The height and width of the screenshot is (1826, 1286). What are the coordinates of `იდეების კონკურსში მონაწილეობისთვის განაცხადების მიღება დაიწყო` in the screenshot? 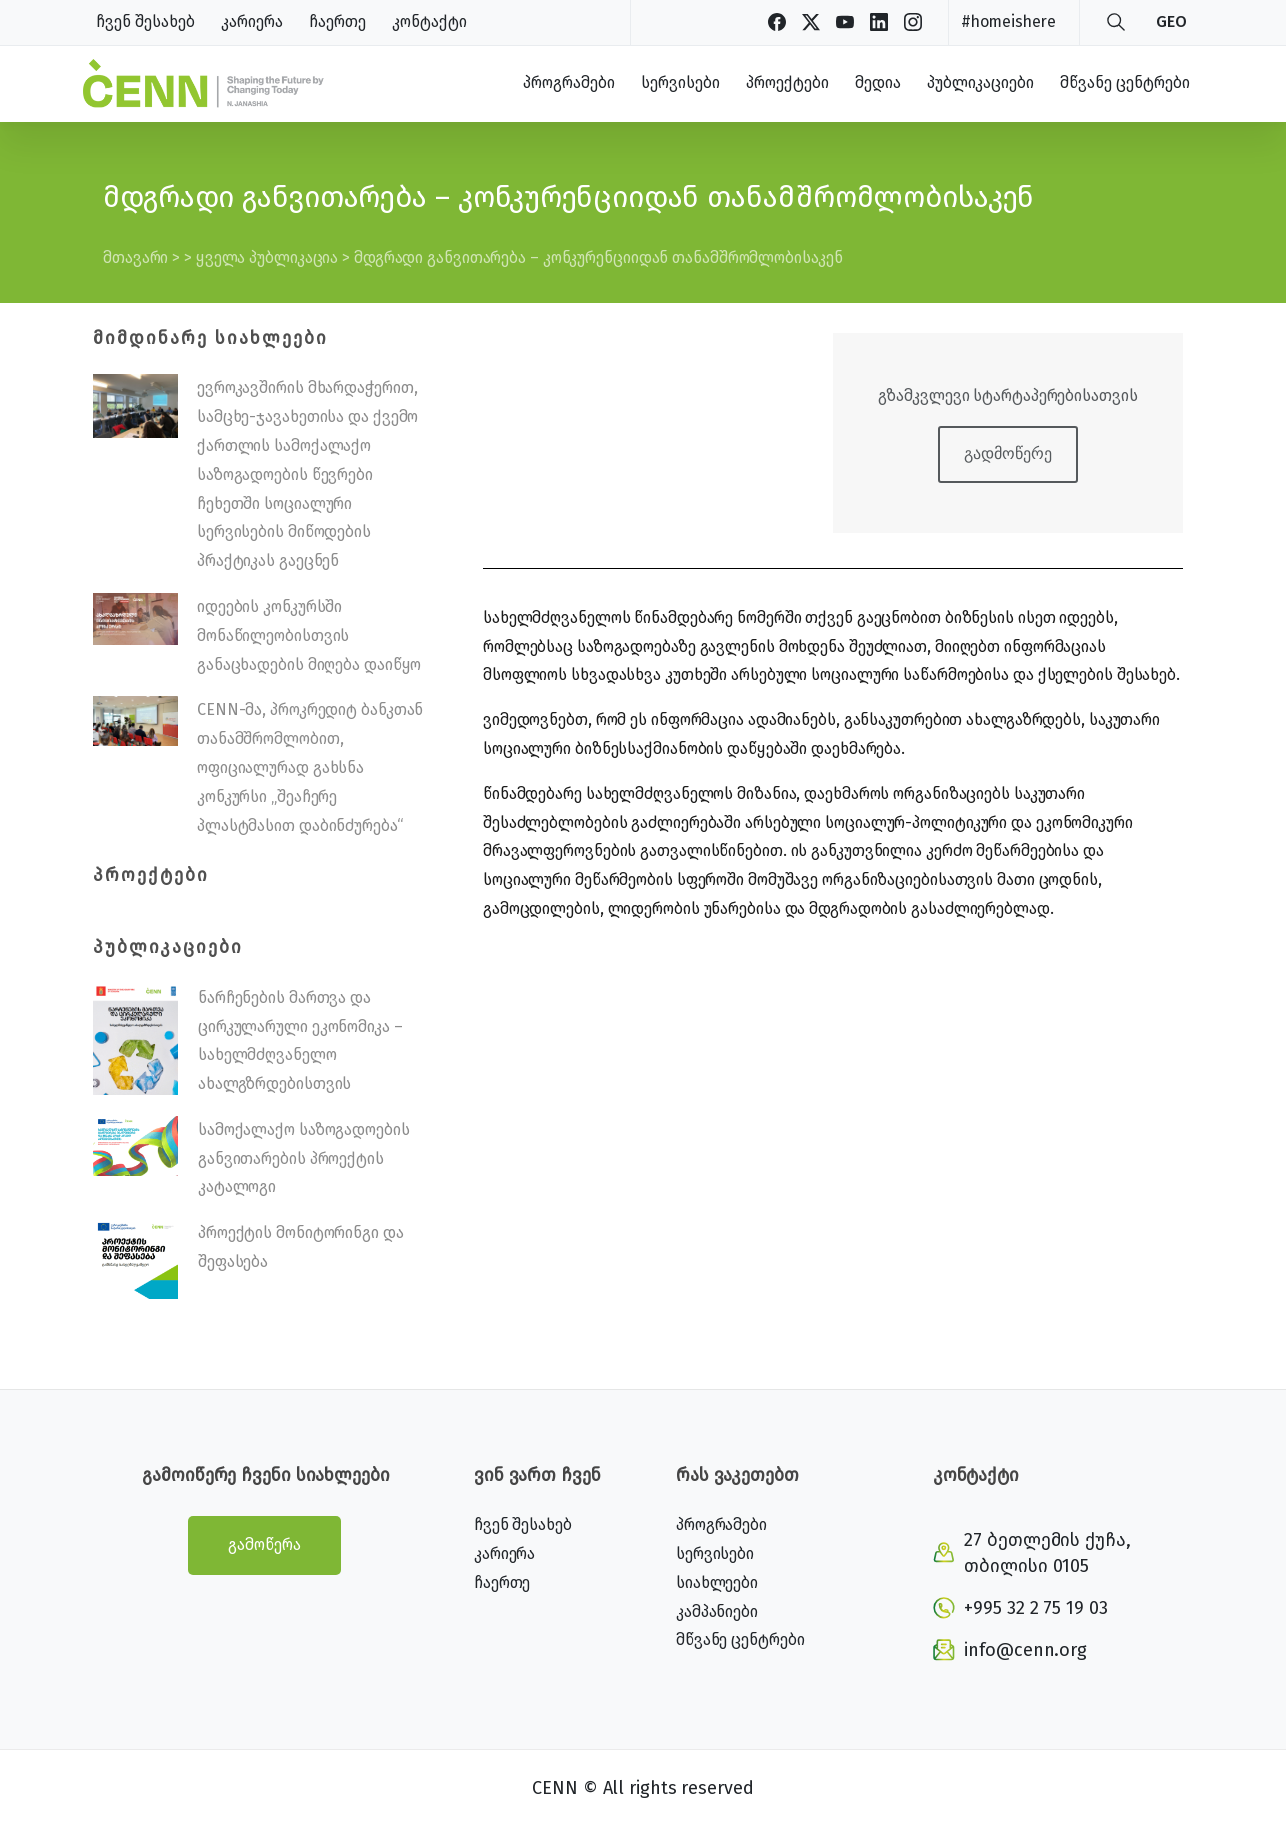 It's located at (309, 635).